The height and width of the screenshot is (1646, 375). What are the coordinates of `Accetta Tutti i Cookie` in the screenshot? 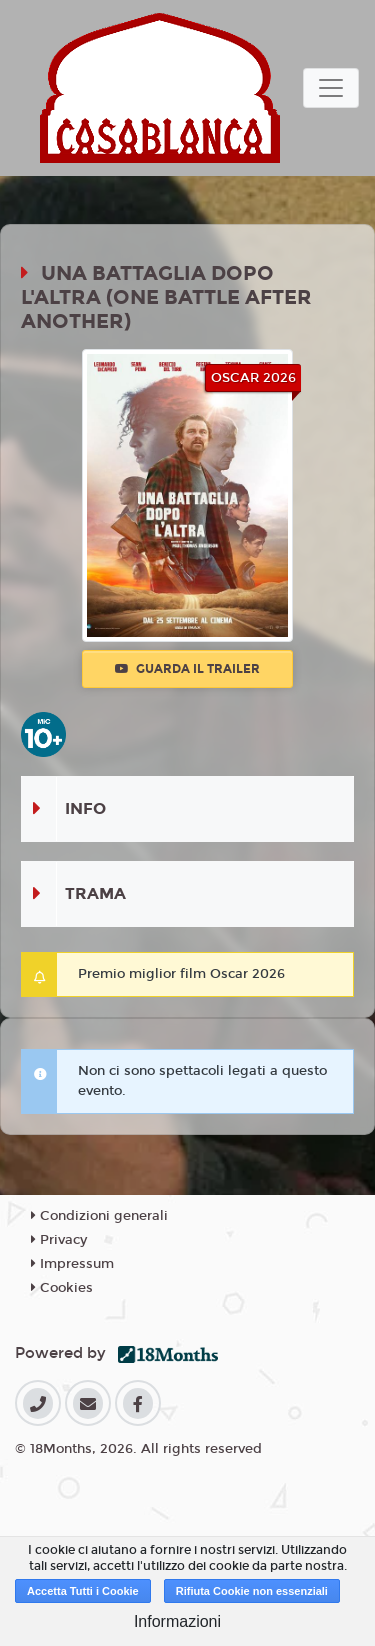 It's located at (83, 1591).